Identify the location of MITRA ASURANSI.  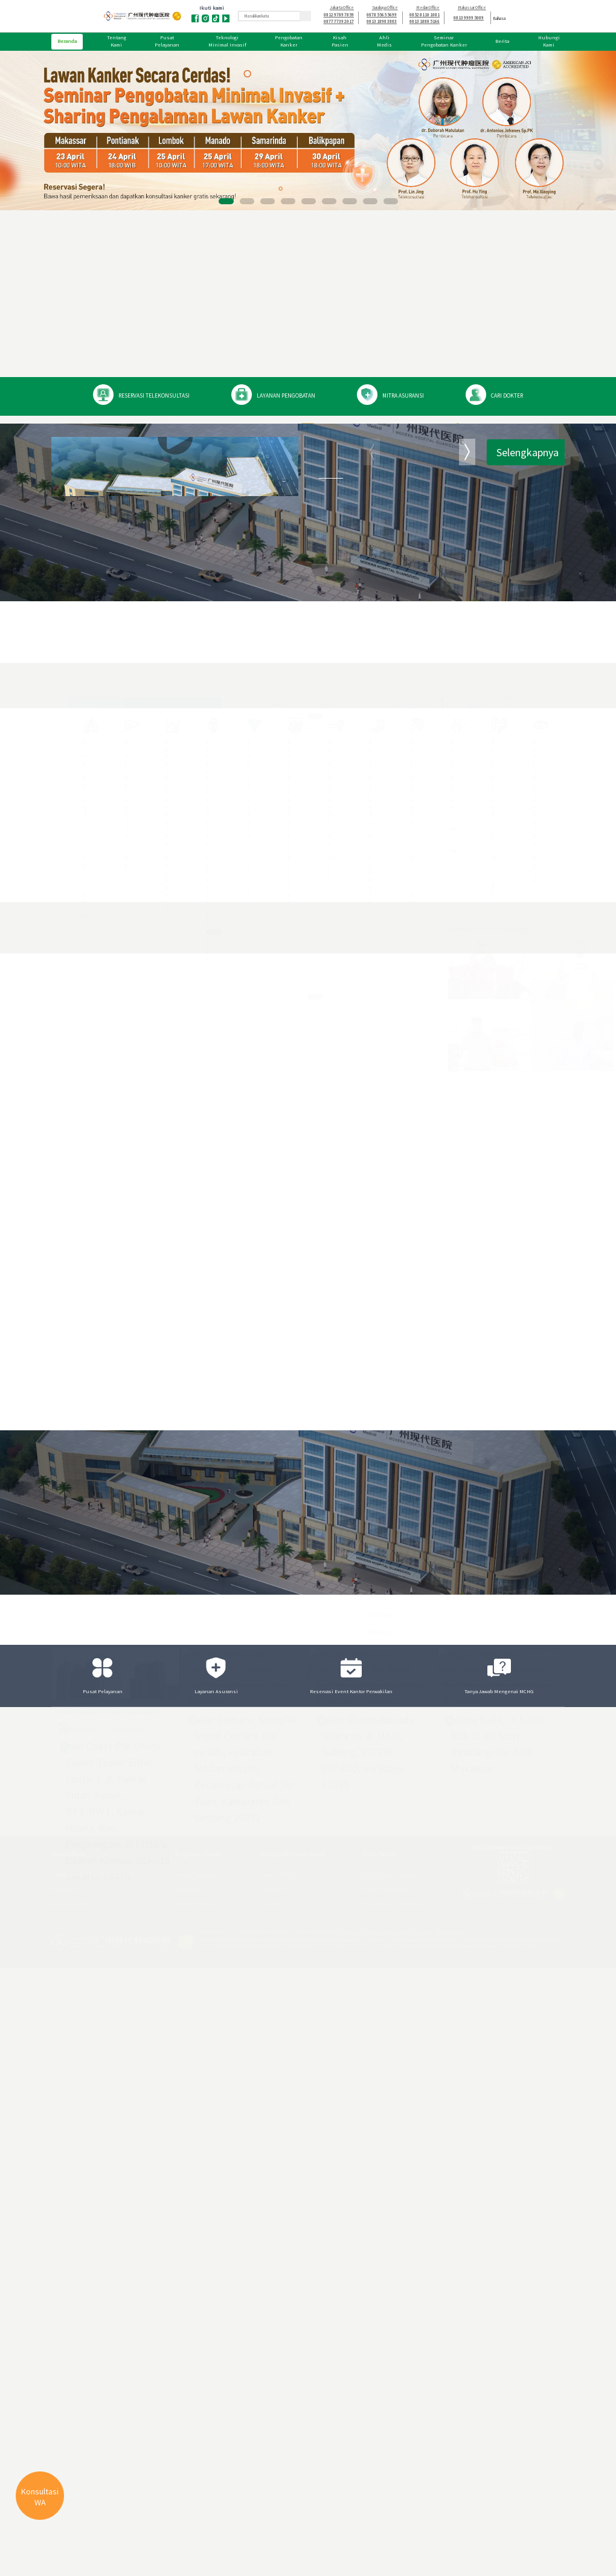
(401, 395).